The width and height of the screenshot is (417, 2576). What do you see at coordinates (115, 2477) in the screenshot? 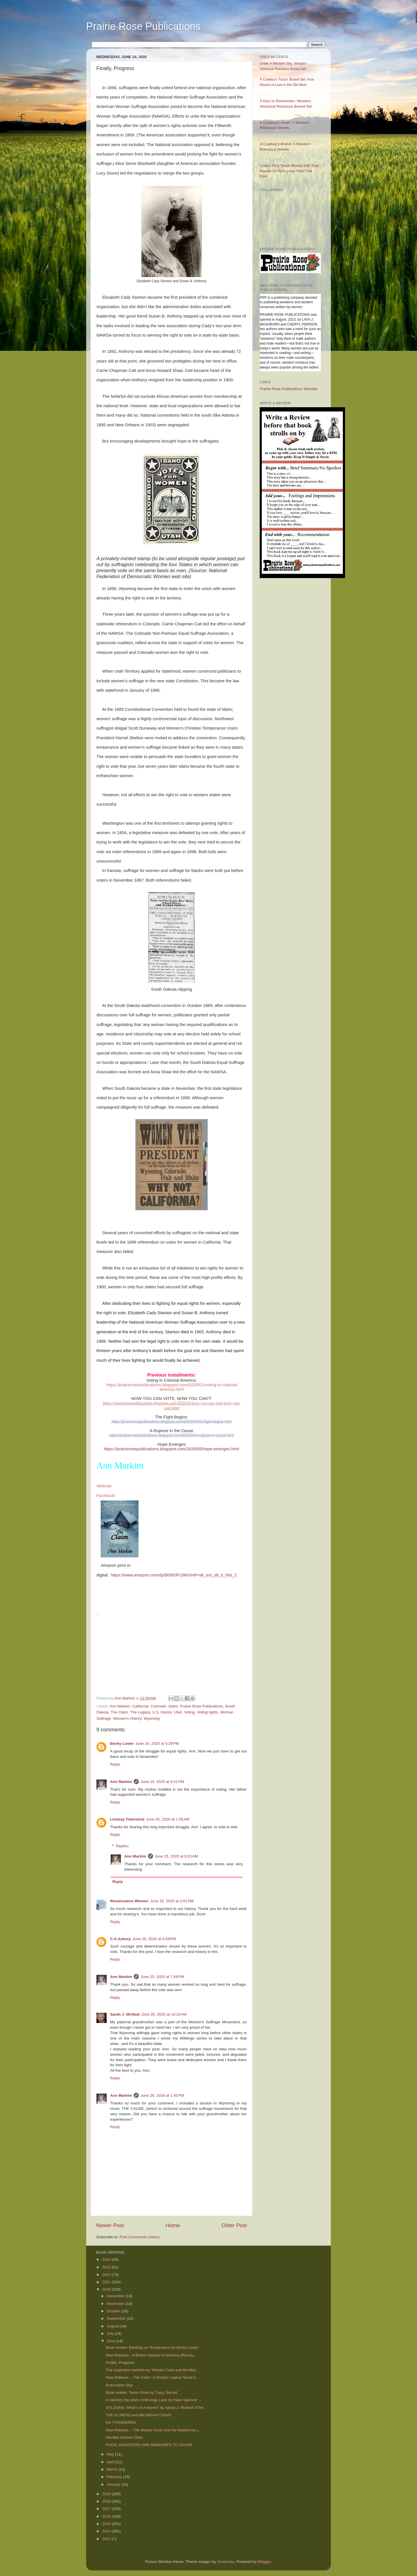
I see `February` at bounding box center [115, 2477].